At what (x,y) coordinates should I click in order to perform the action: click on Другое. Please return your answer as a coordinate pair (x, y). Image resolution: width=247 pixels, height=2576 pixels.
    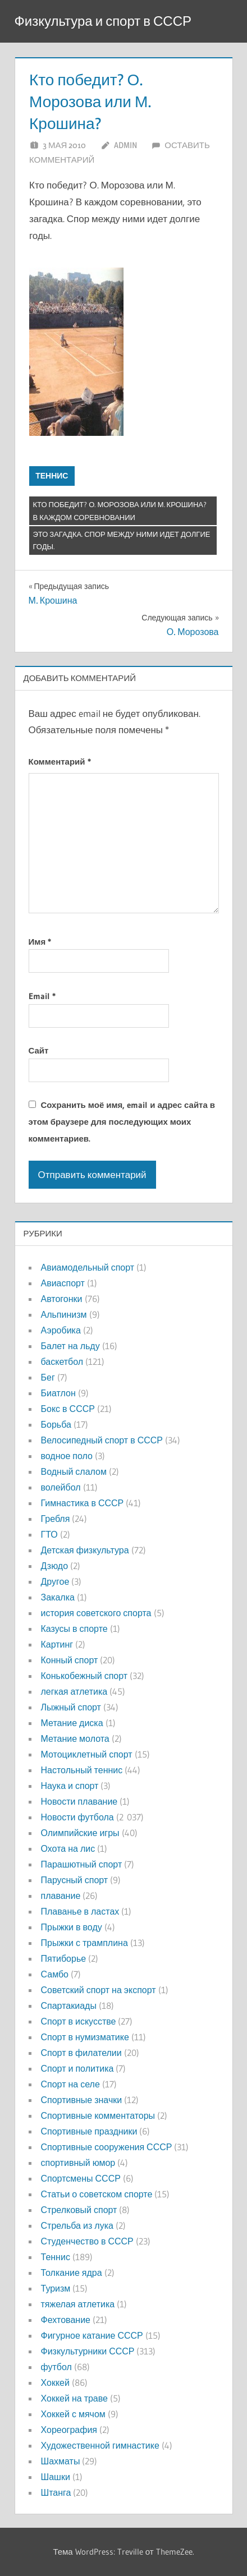
    Looking at the image, I should click on (55, 1581).